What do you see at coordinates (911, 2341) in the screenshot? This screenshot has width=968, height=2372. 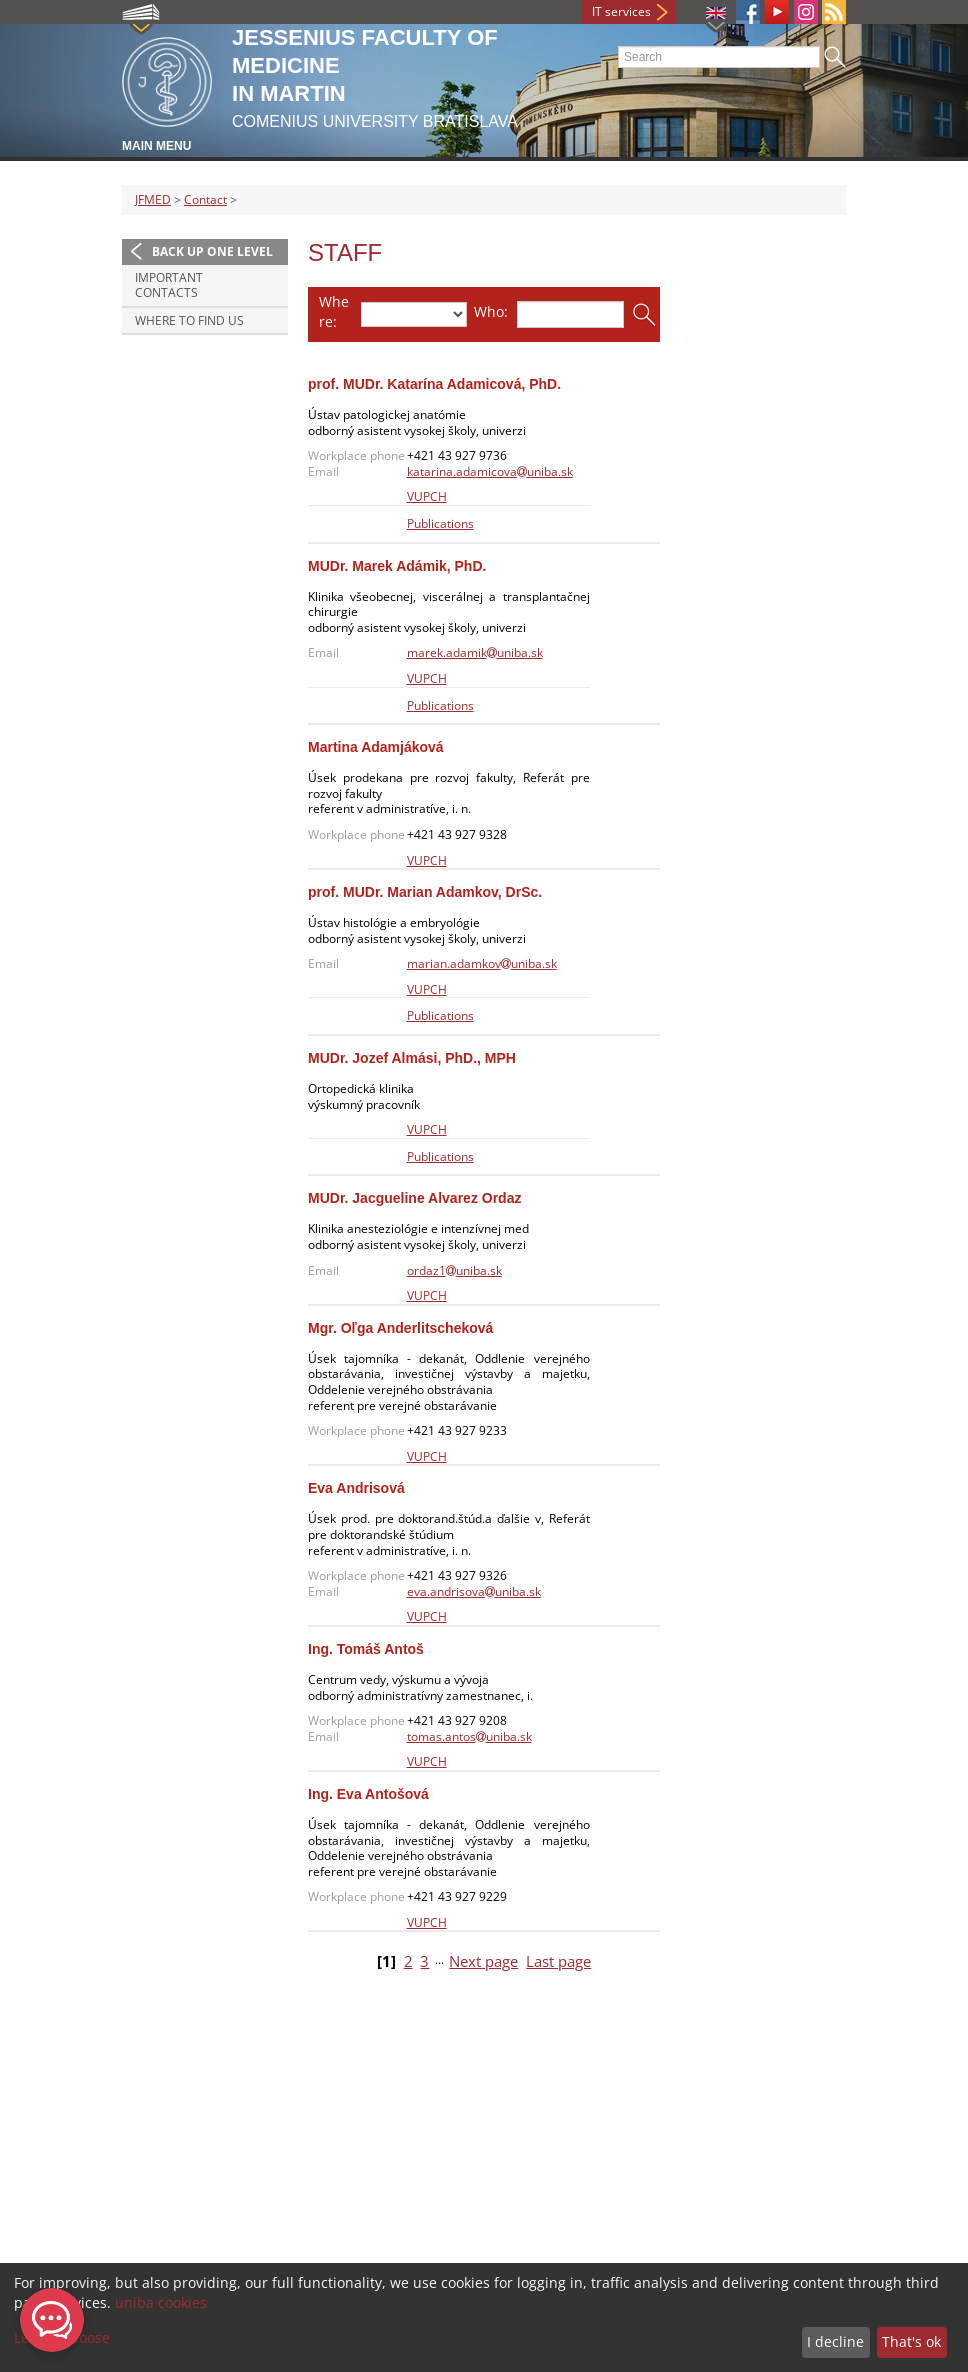 I see `That's ok` at bounding box center [911, 2341].